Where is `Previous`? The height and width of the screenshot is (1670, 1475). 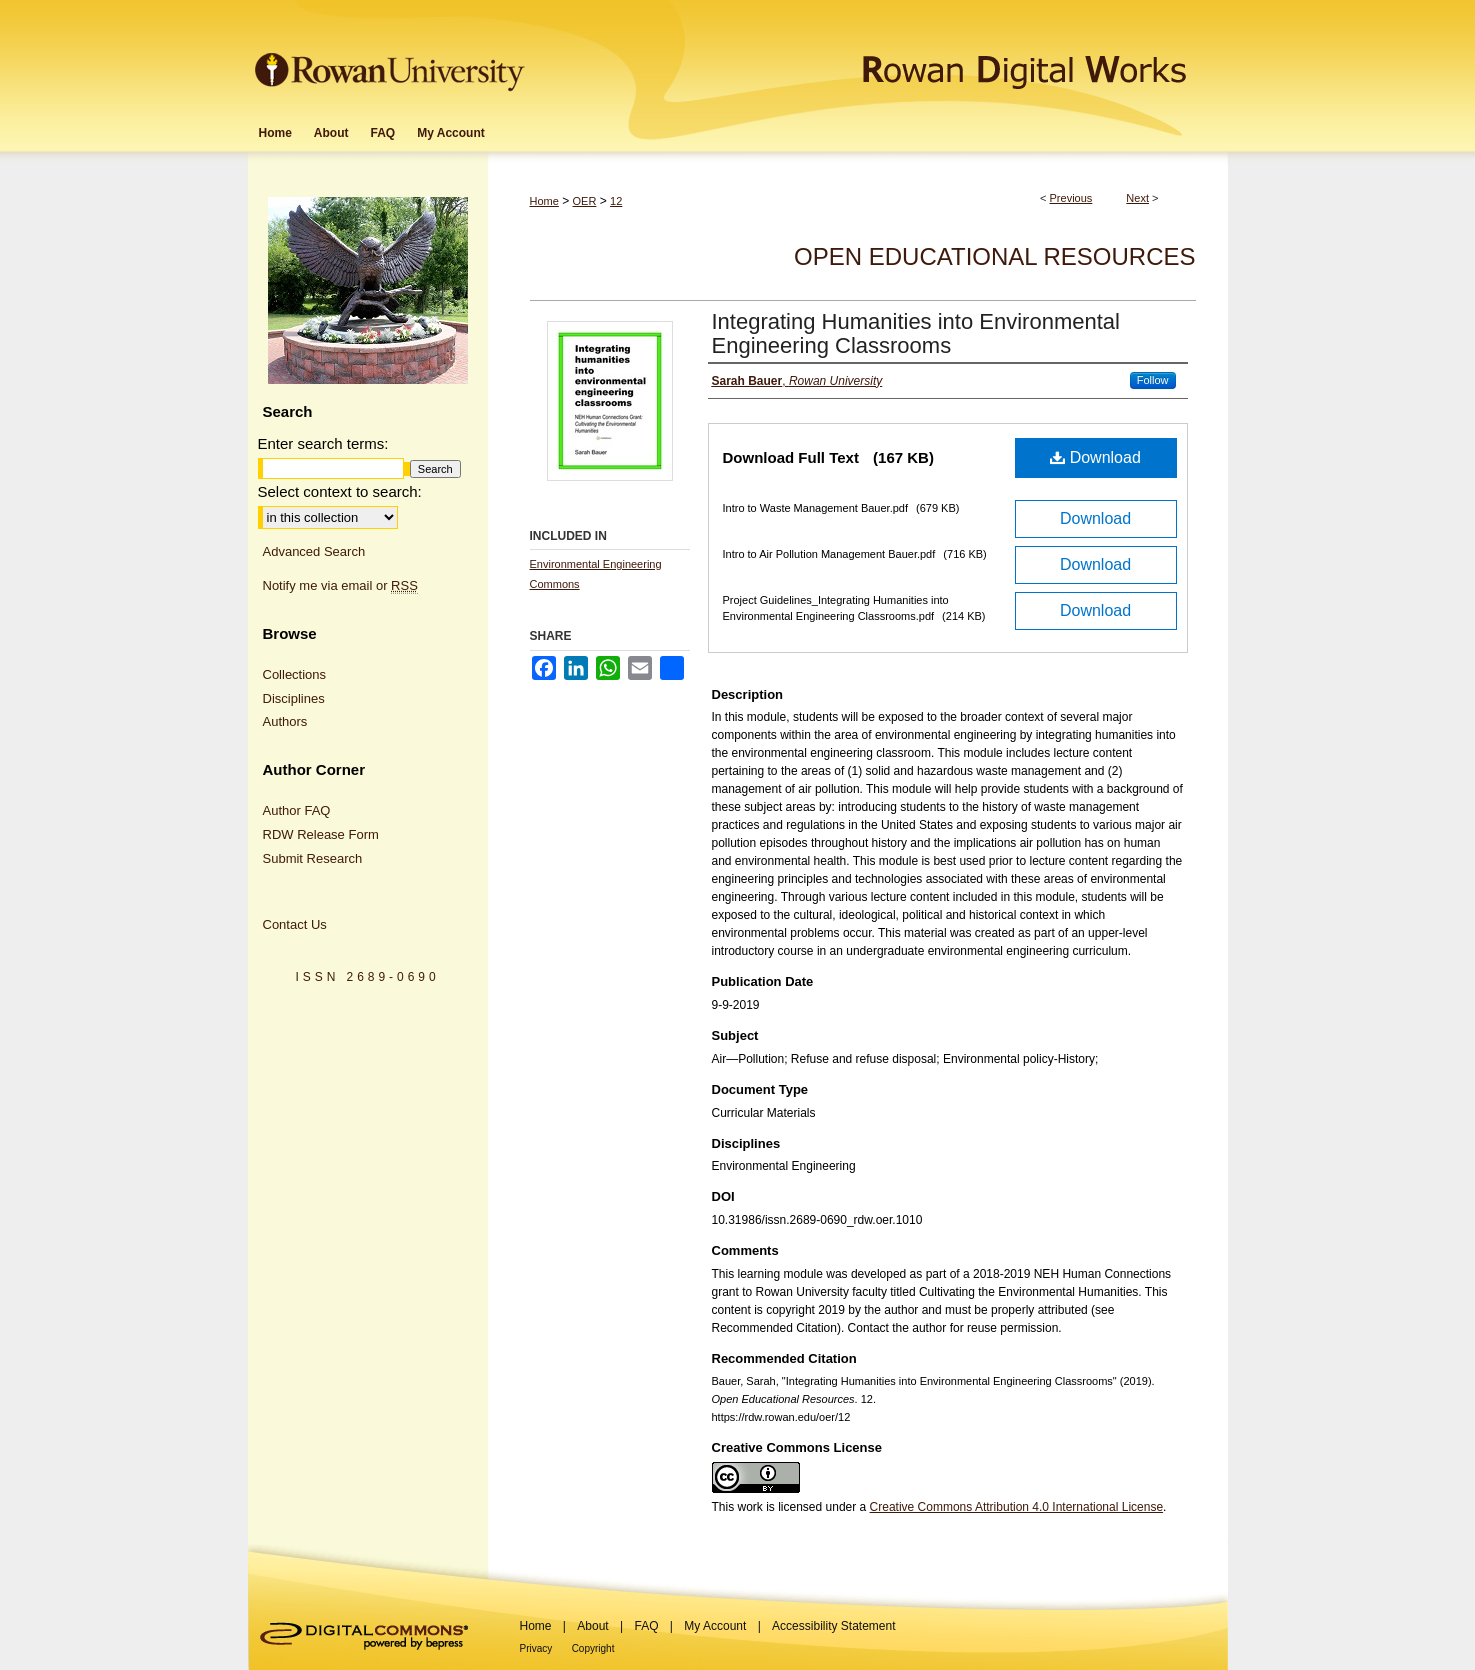
Previous is located at coordinates (1071, 198).